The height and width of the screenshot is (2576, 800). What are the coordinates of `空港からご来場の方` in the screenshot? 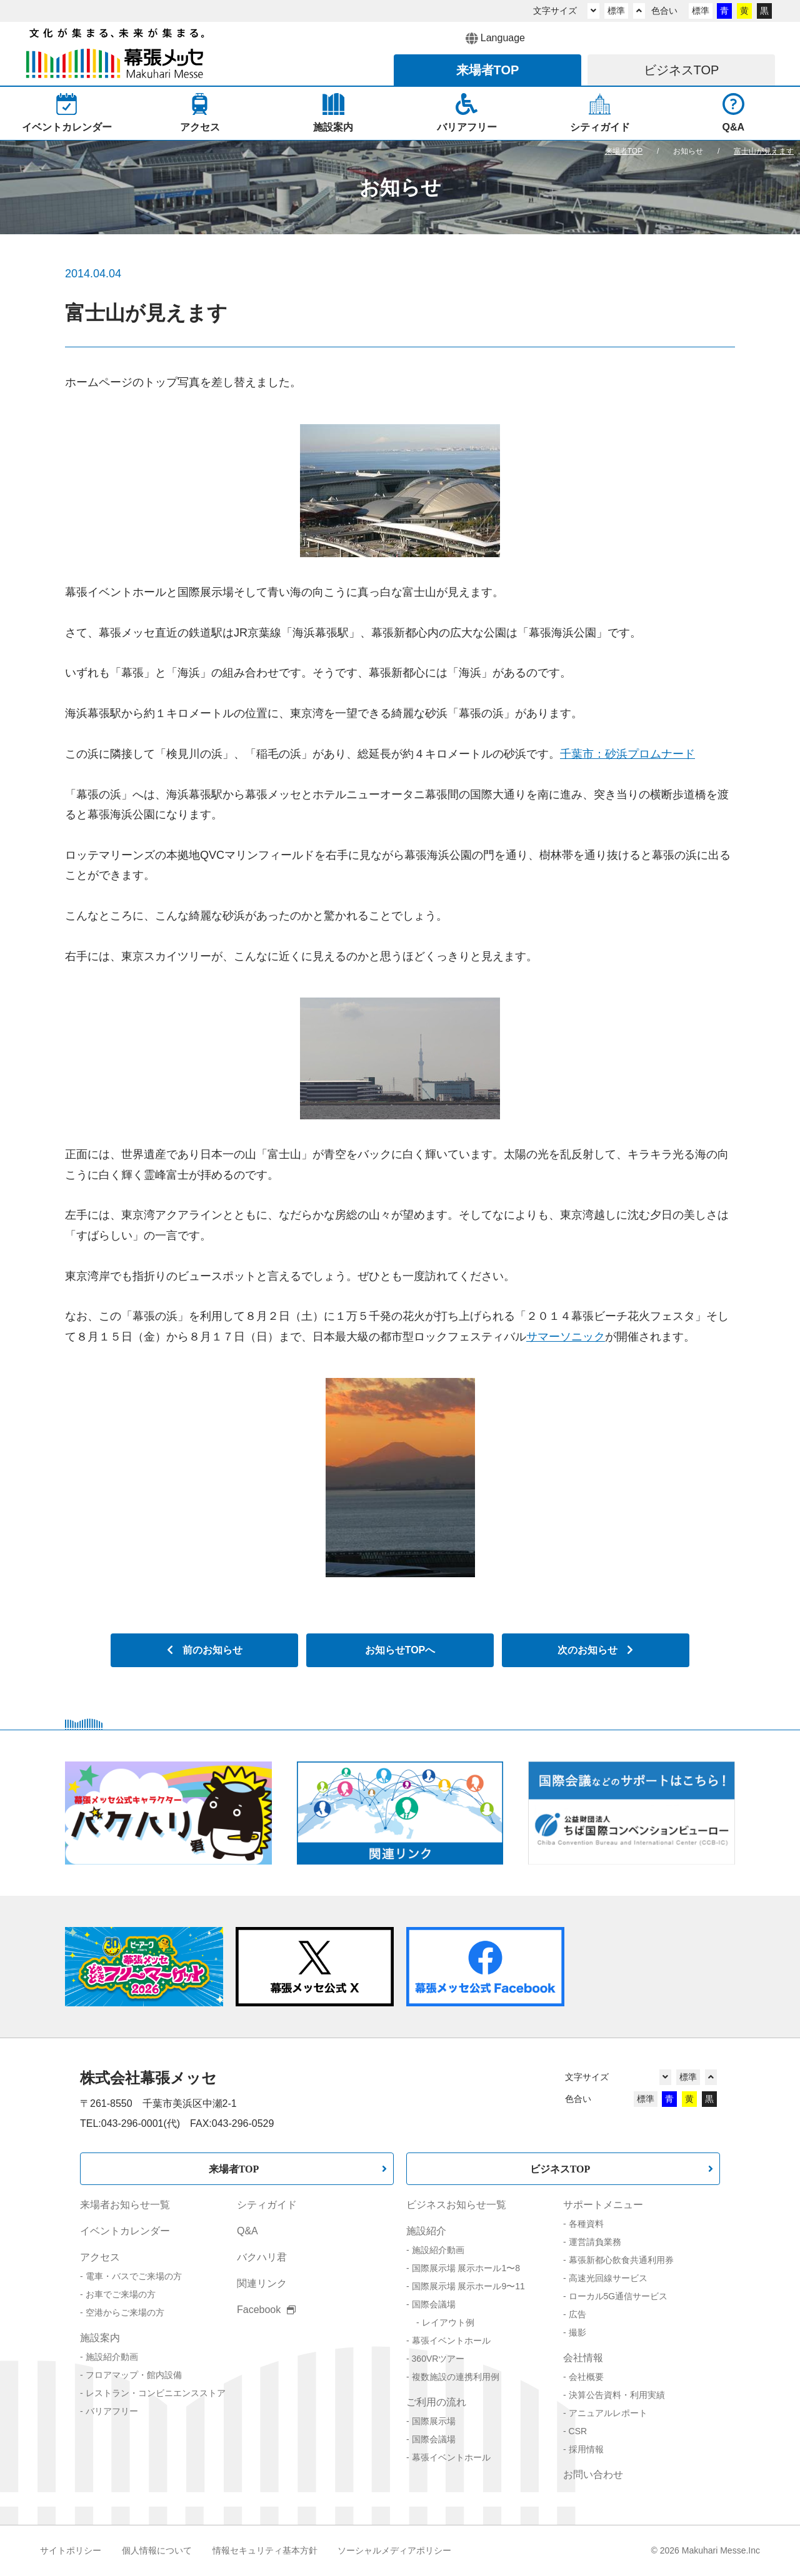 It's located at (125, 2312).